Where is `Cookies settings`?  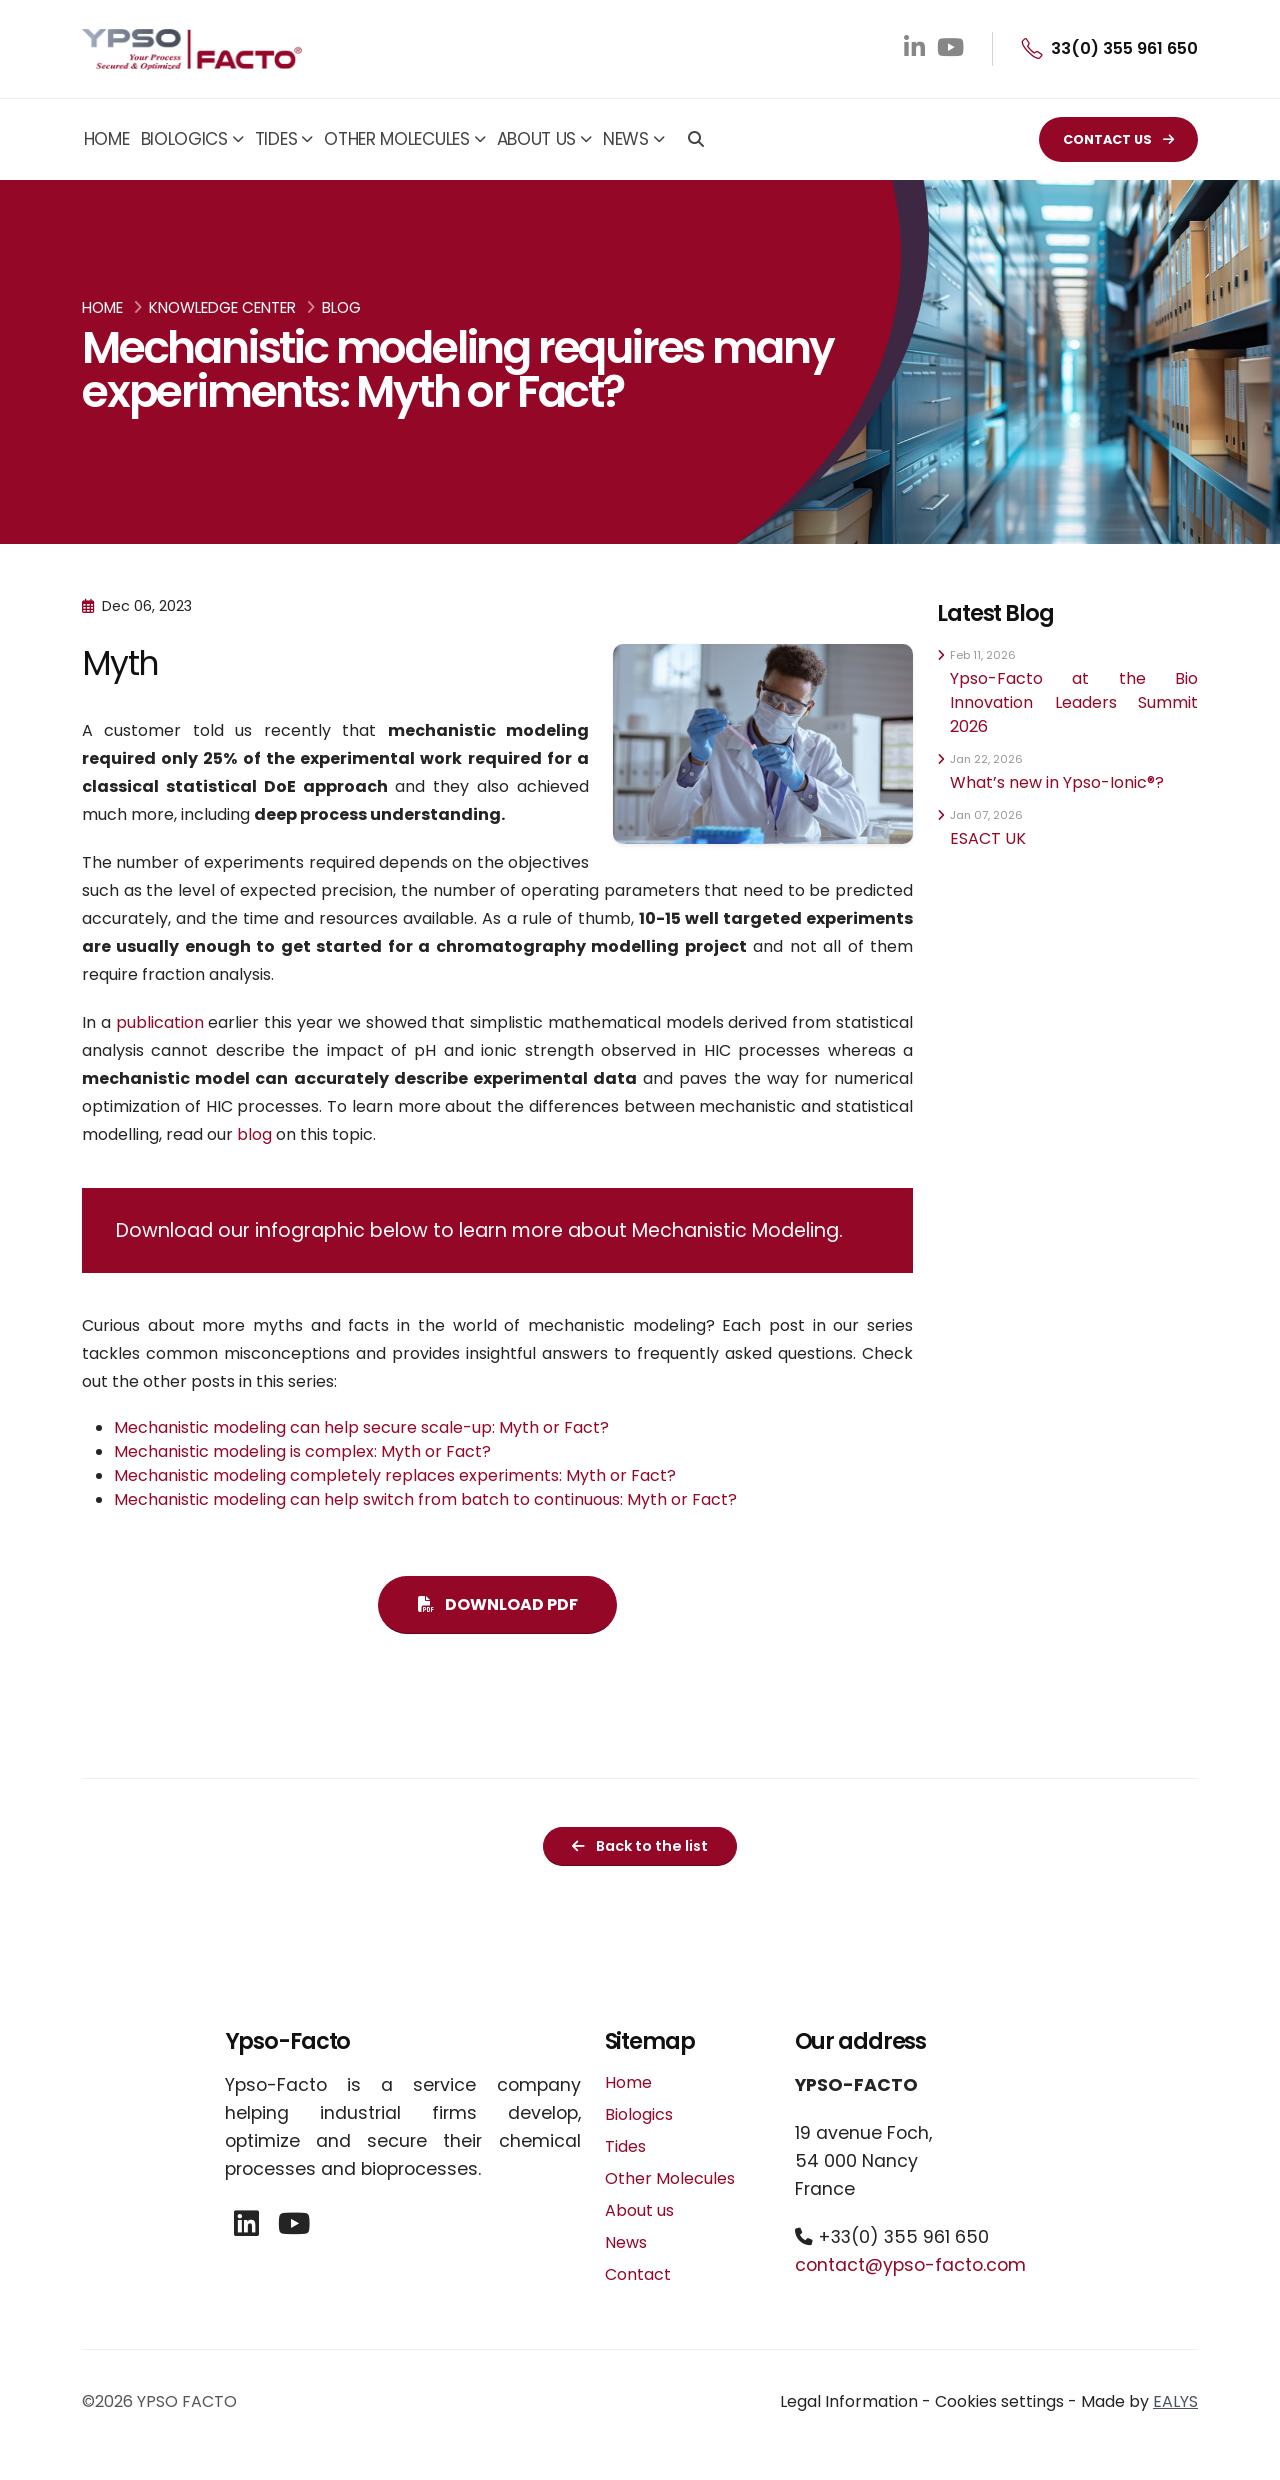
Cookies settings is located at coordinates (999, 2401).